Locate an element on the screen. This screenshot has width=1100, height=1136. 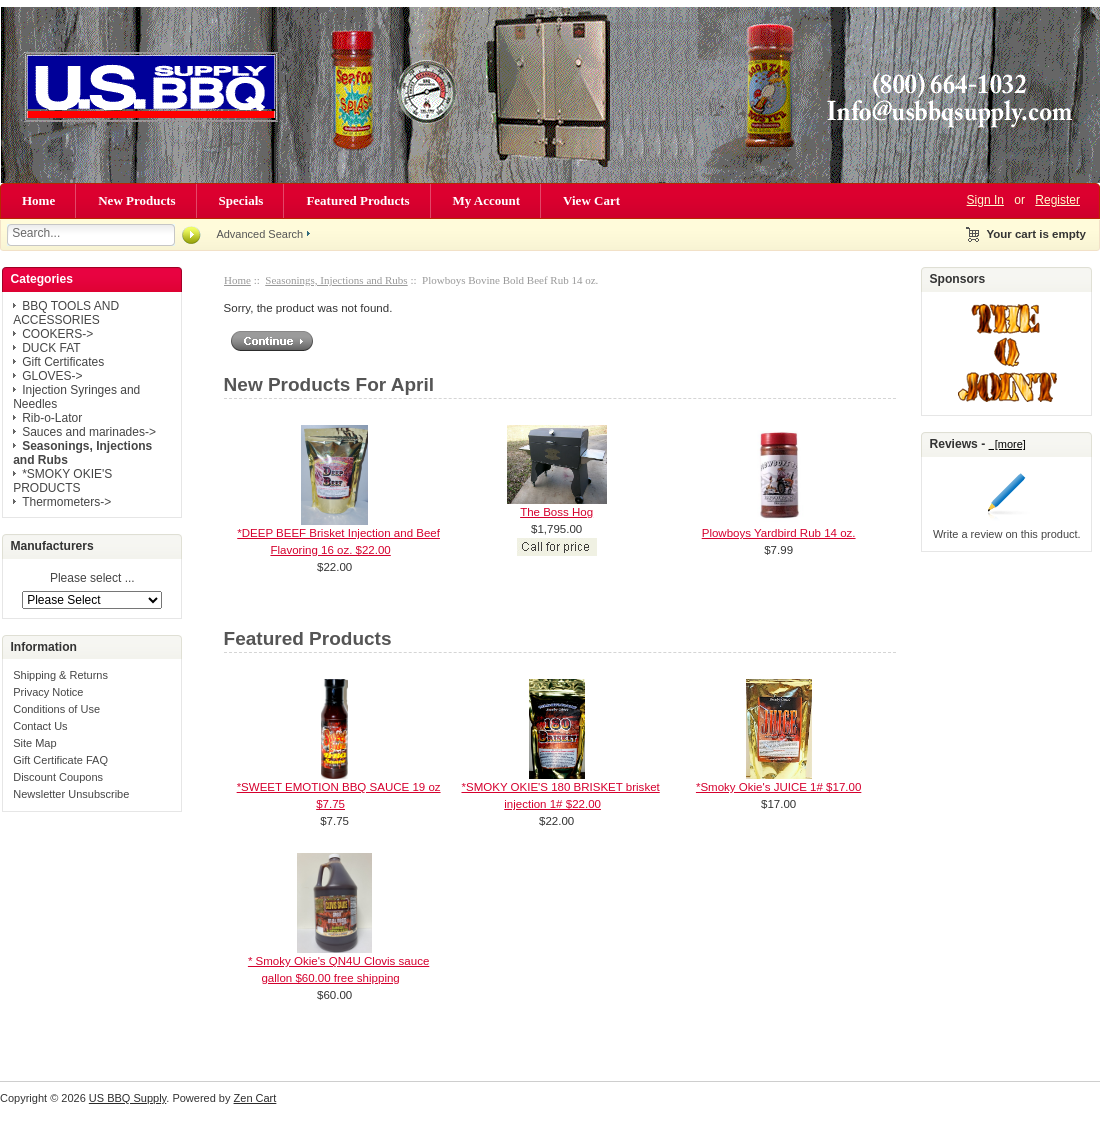
DUCK FAT is located at coordinates (51, 348).